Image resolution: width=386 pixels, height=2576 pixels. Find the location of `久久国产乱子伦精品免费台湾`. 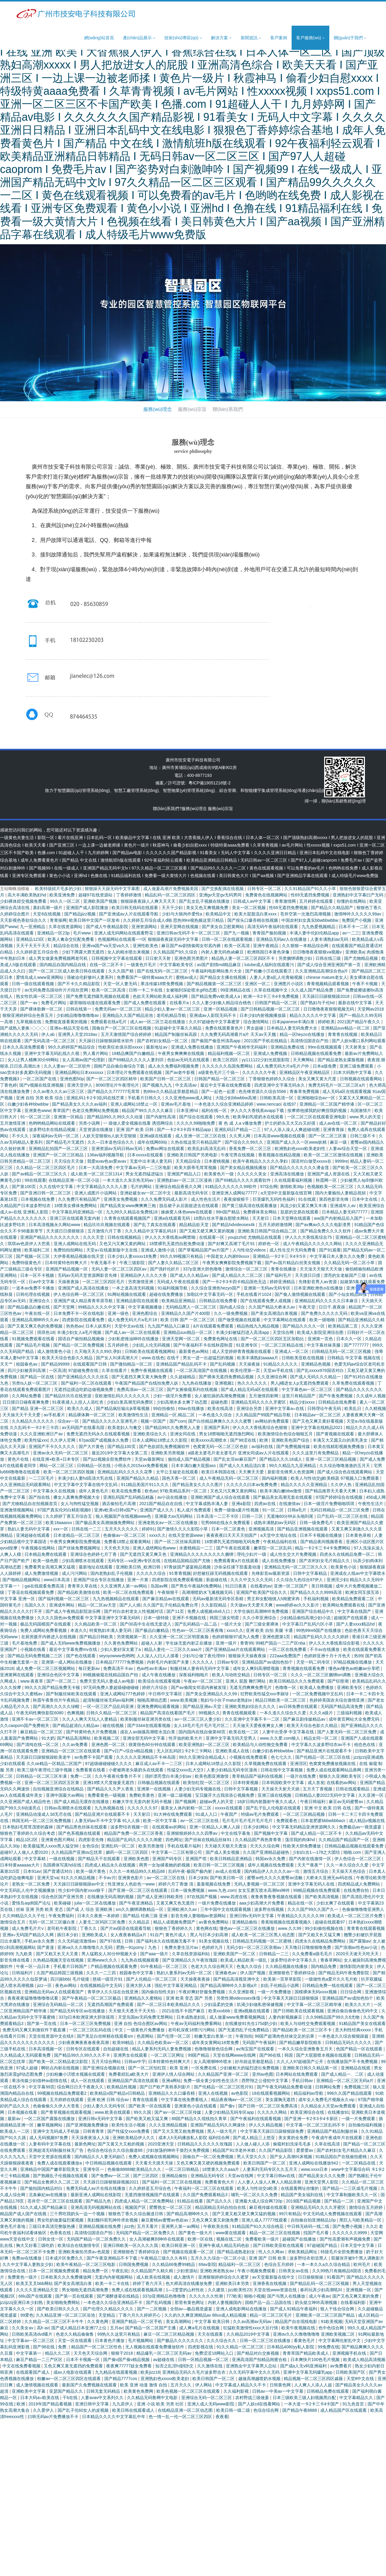

久久国产乱子伦精品免费台湾 is located at coordinates (171, 1605).